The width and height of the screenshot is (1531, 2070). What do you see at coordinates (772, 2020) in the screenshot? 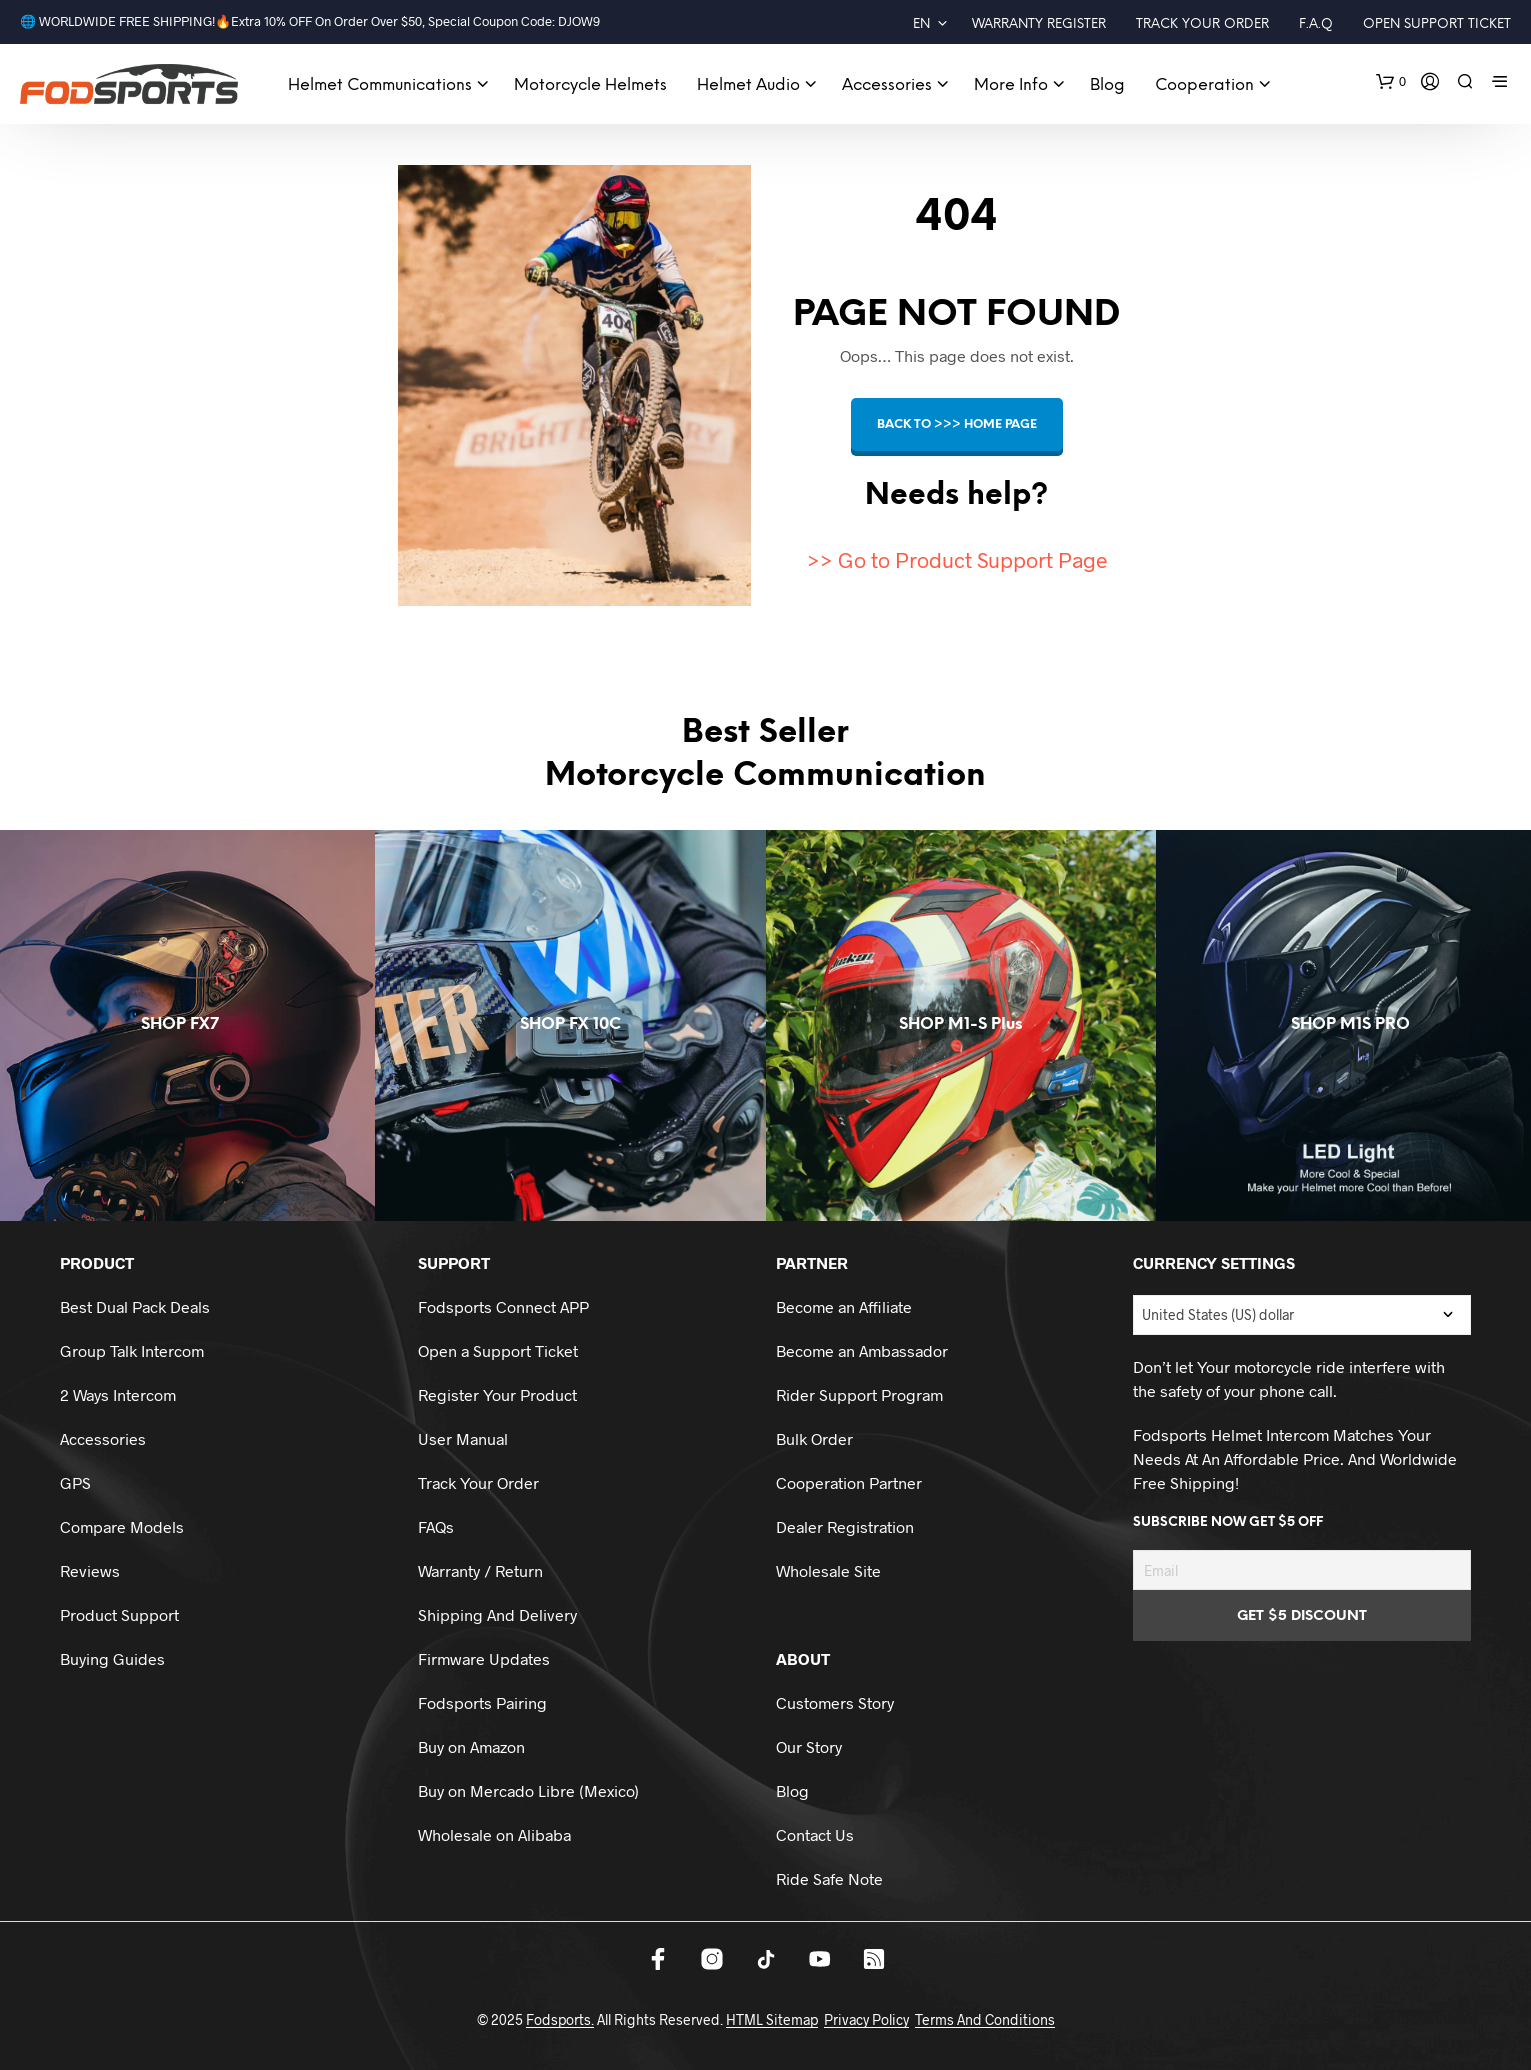
I see `HTML Sitemap` at bounding box center [772, 2020].